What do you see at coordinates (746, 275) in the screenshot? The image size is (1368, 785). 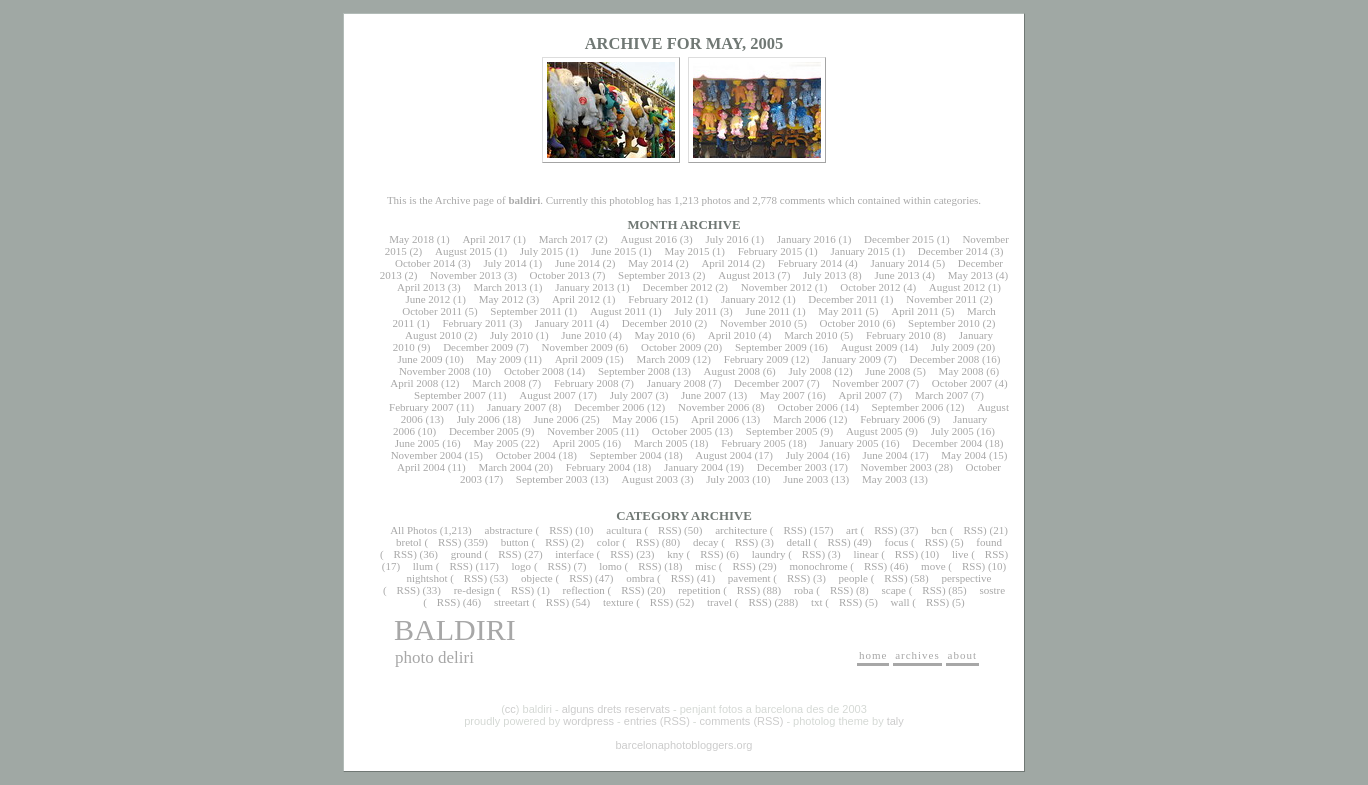 I see `August 2013` at bounding box center [746, 275].